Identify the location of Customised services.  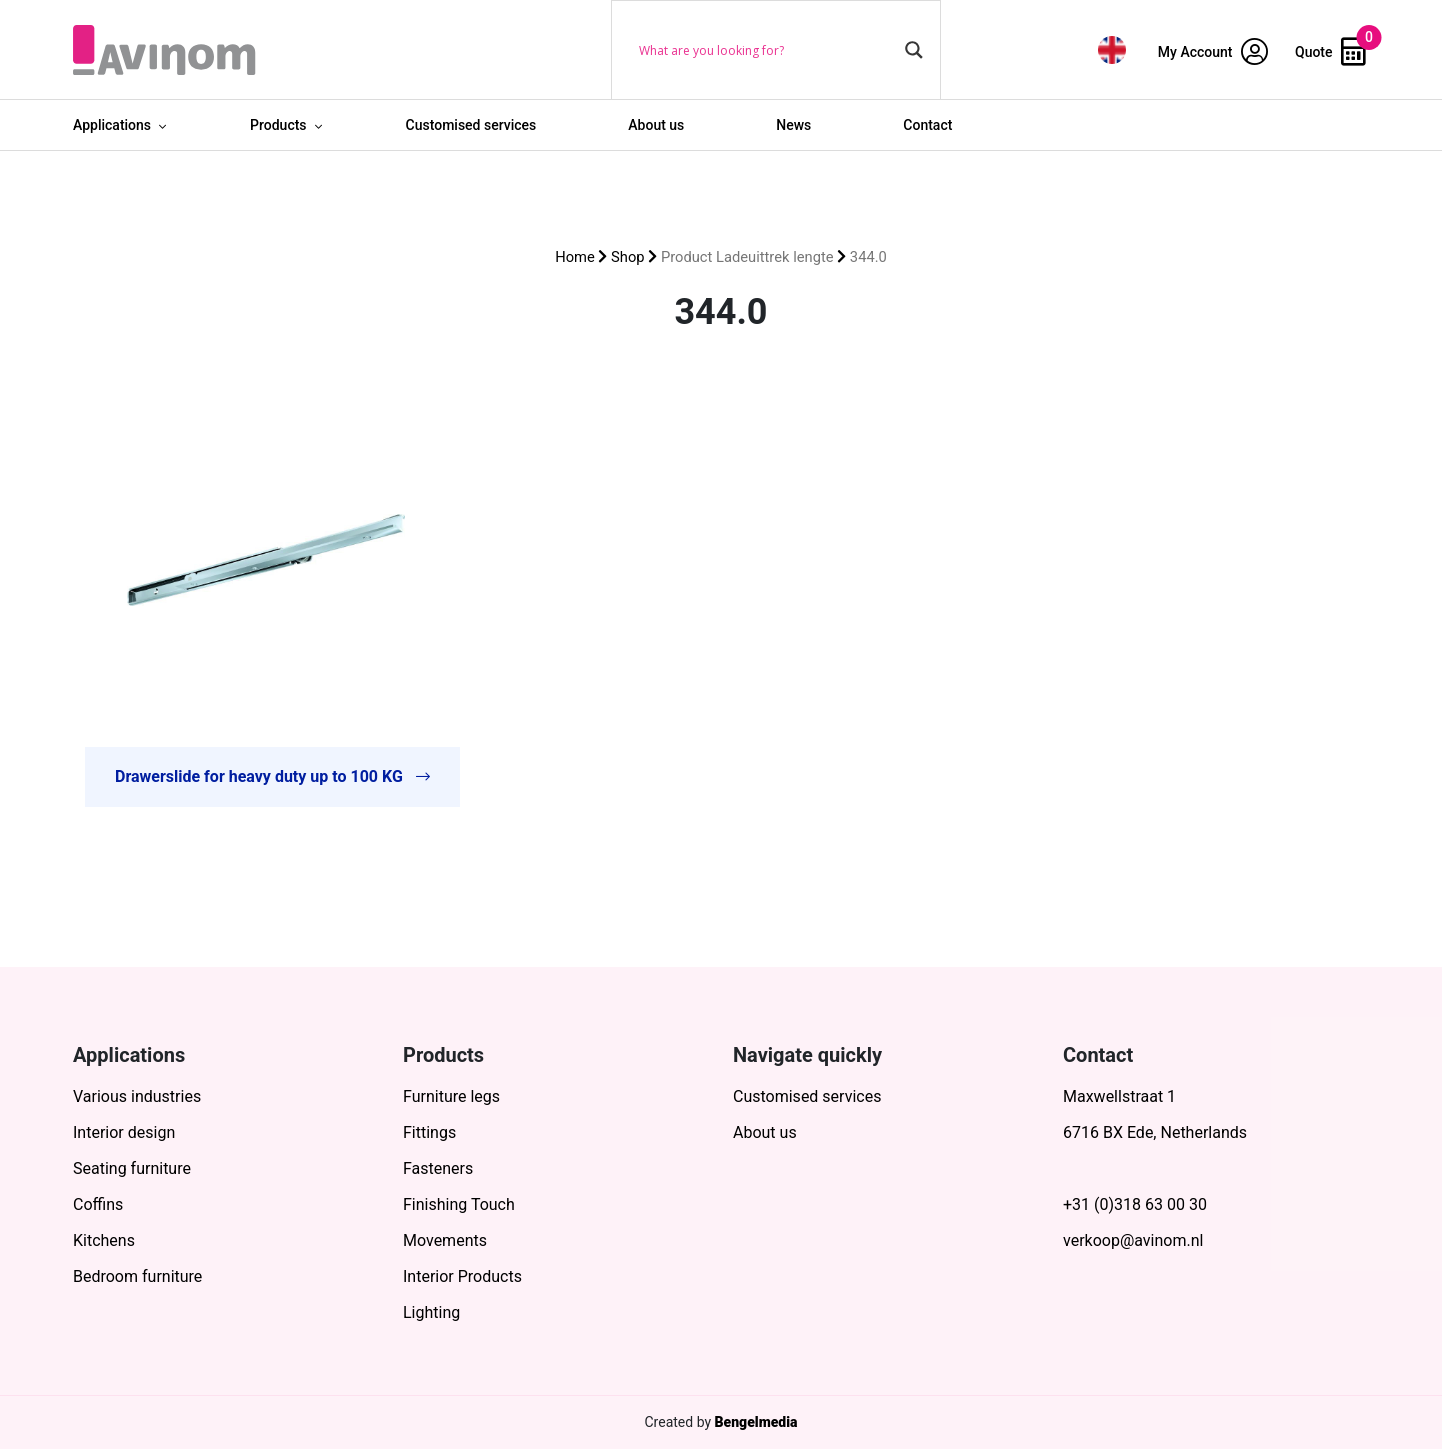
(471, 125).